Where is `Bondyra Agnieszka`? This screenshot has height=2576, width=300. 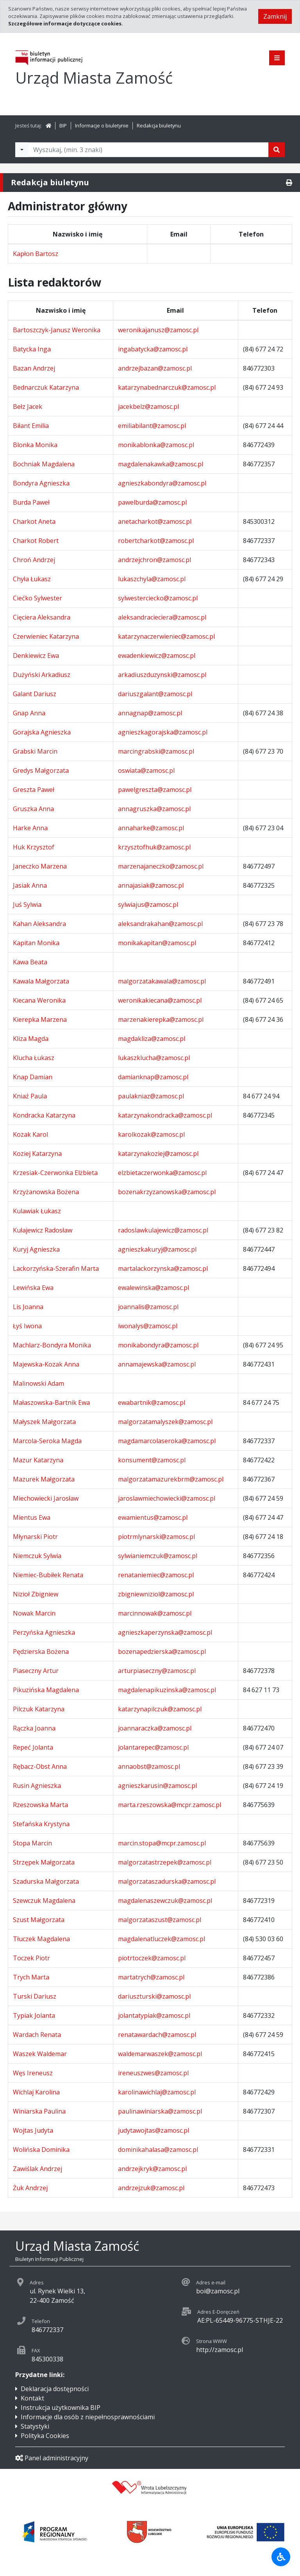 Bondyra Agnieszka is located at coordinates (41, 483).